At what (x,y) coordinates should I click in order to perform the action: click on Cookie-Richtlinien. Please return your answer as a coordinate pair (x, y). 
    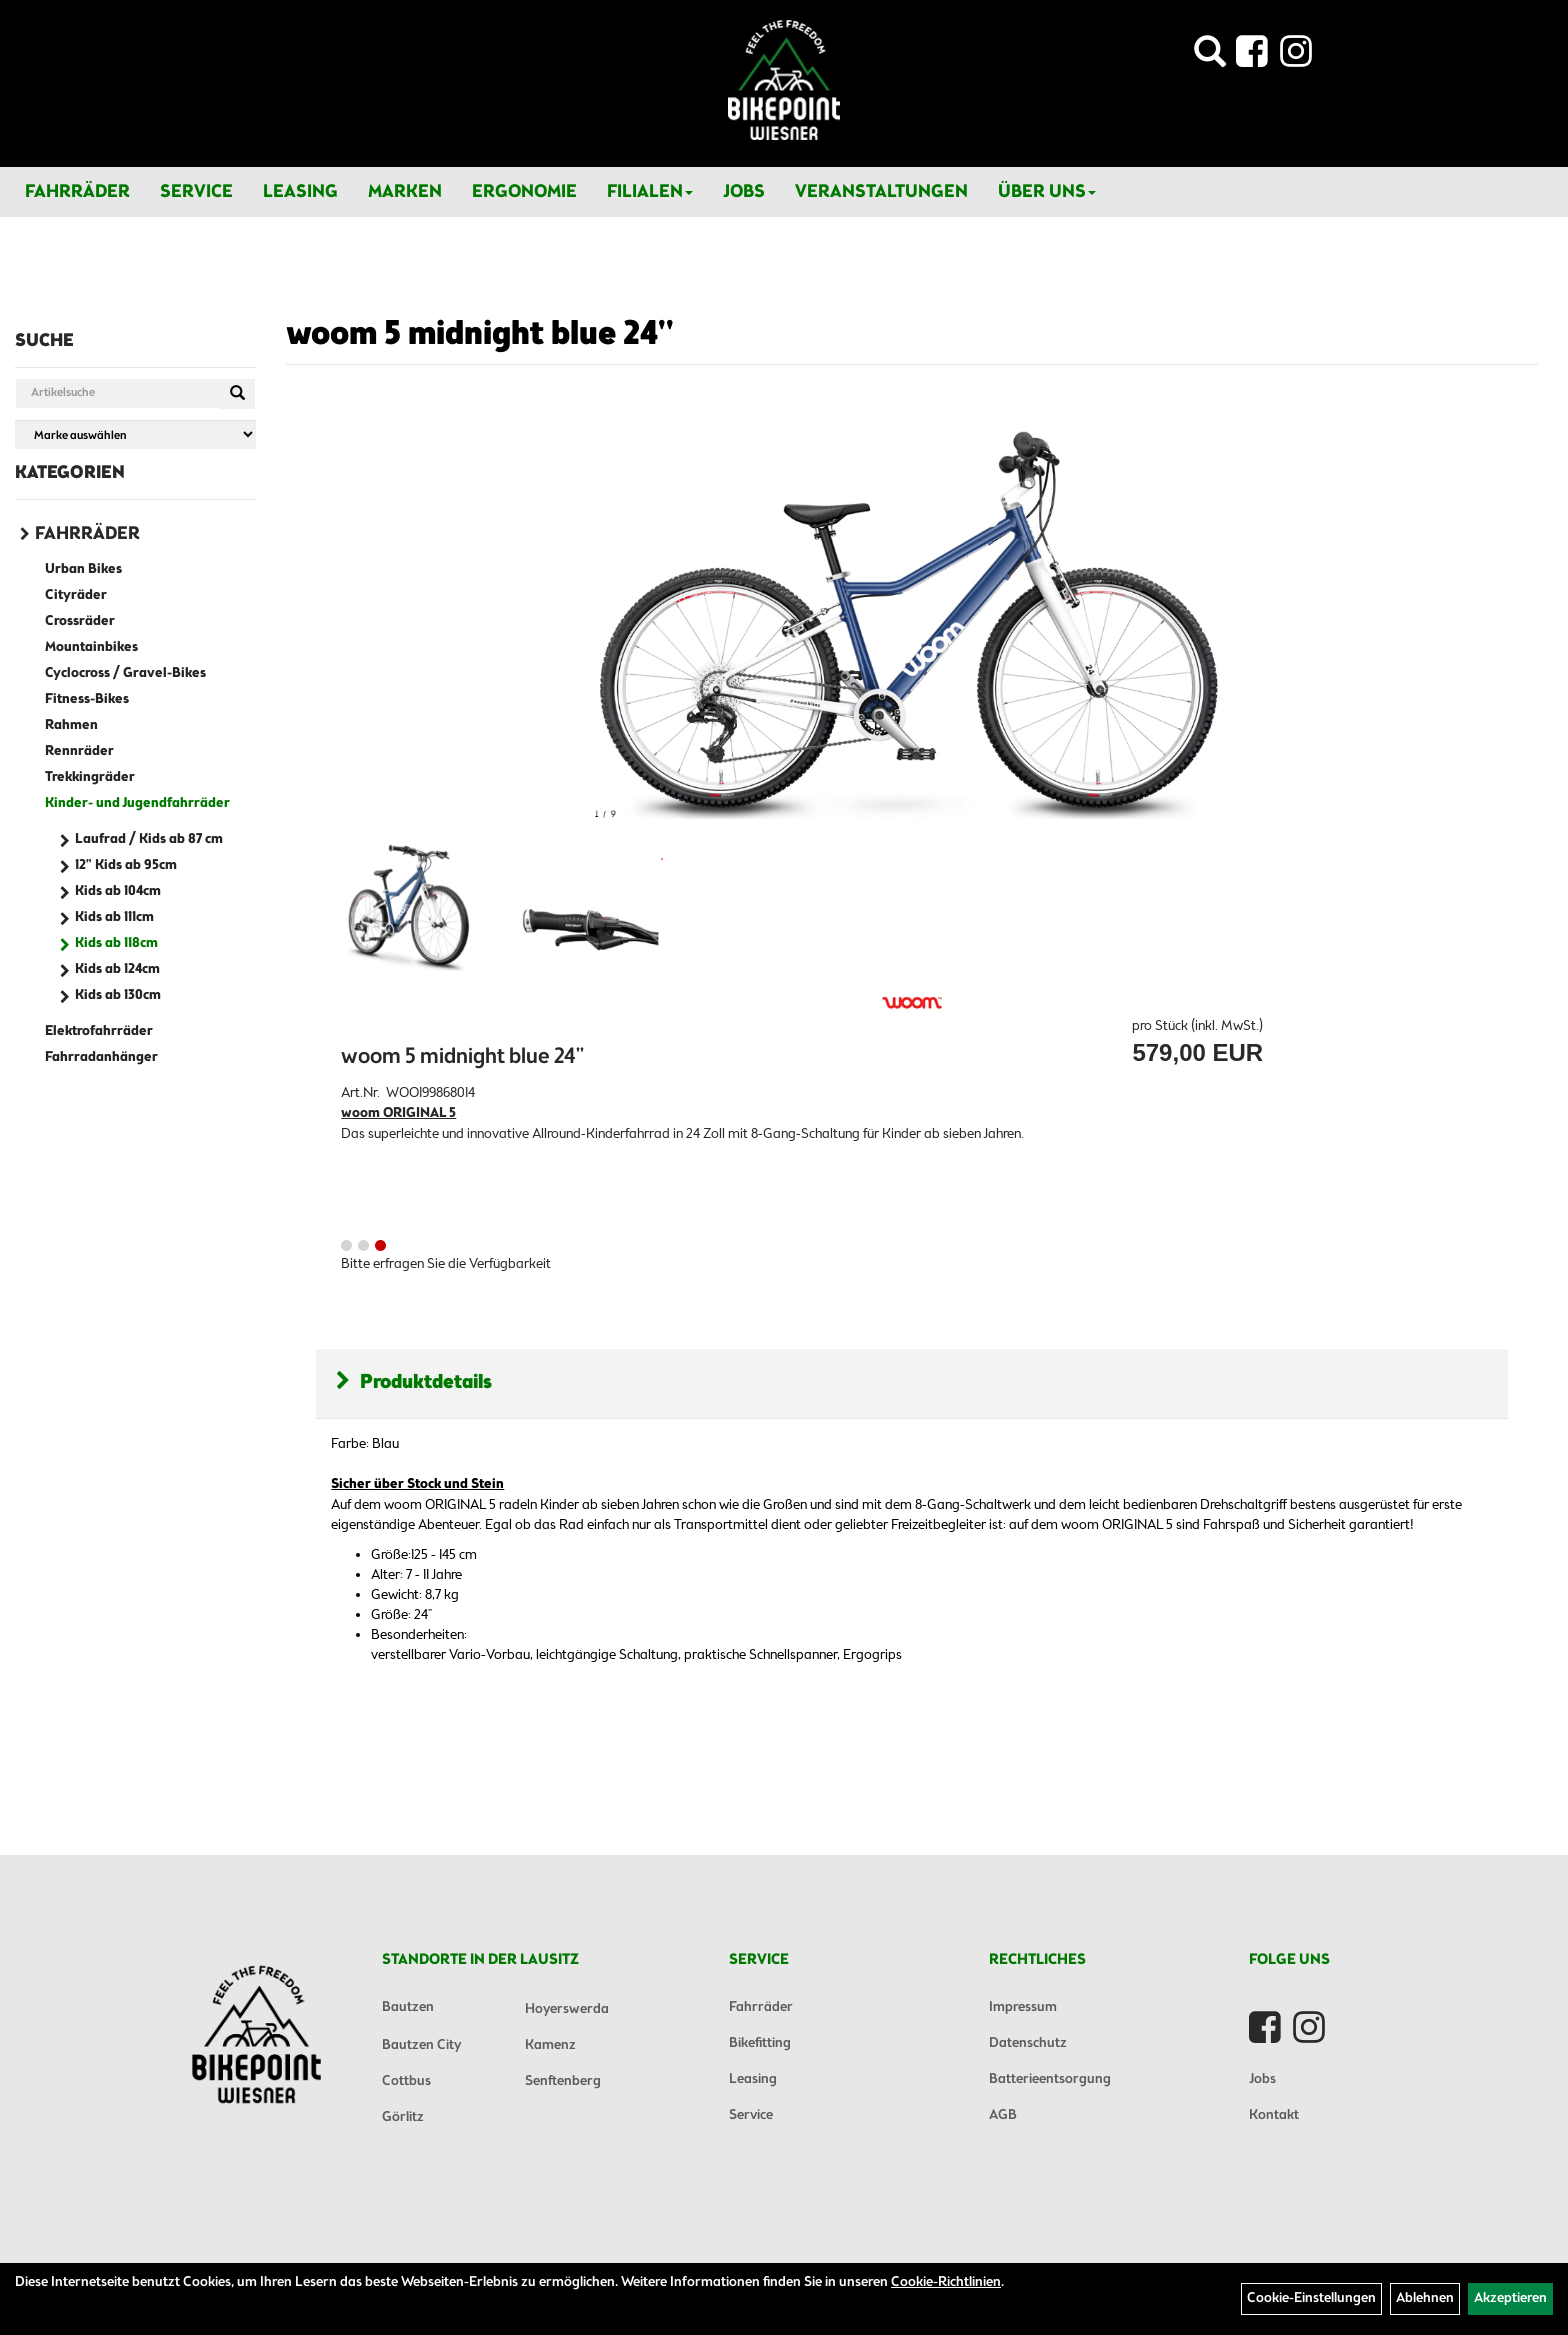
    Looking at the image, I should click on (946, 2282).